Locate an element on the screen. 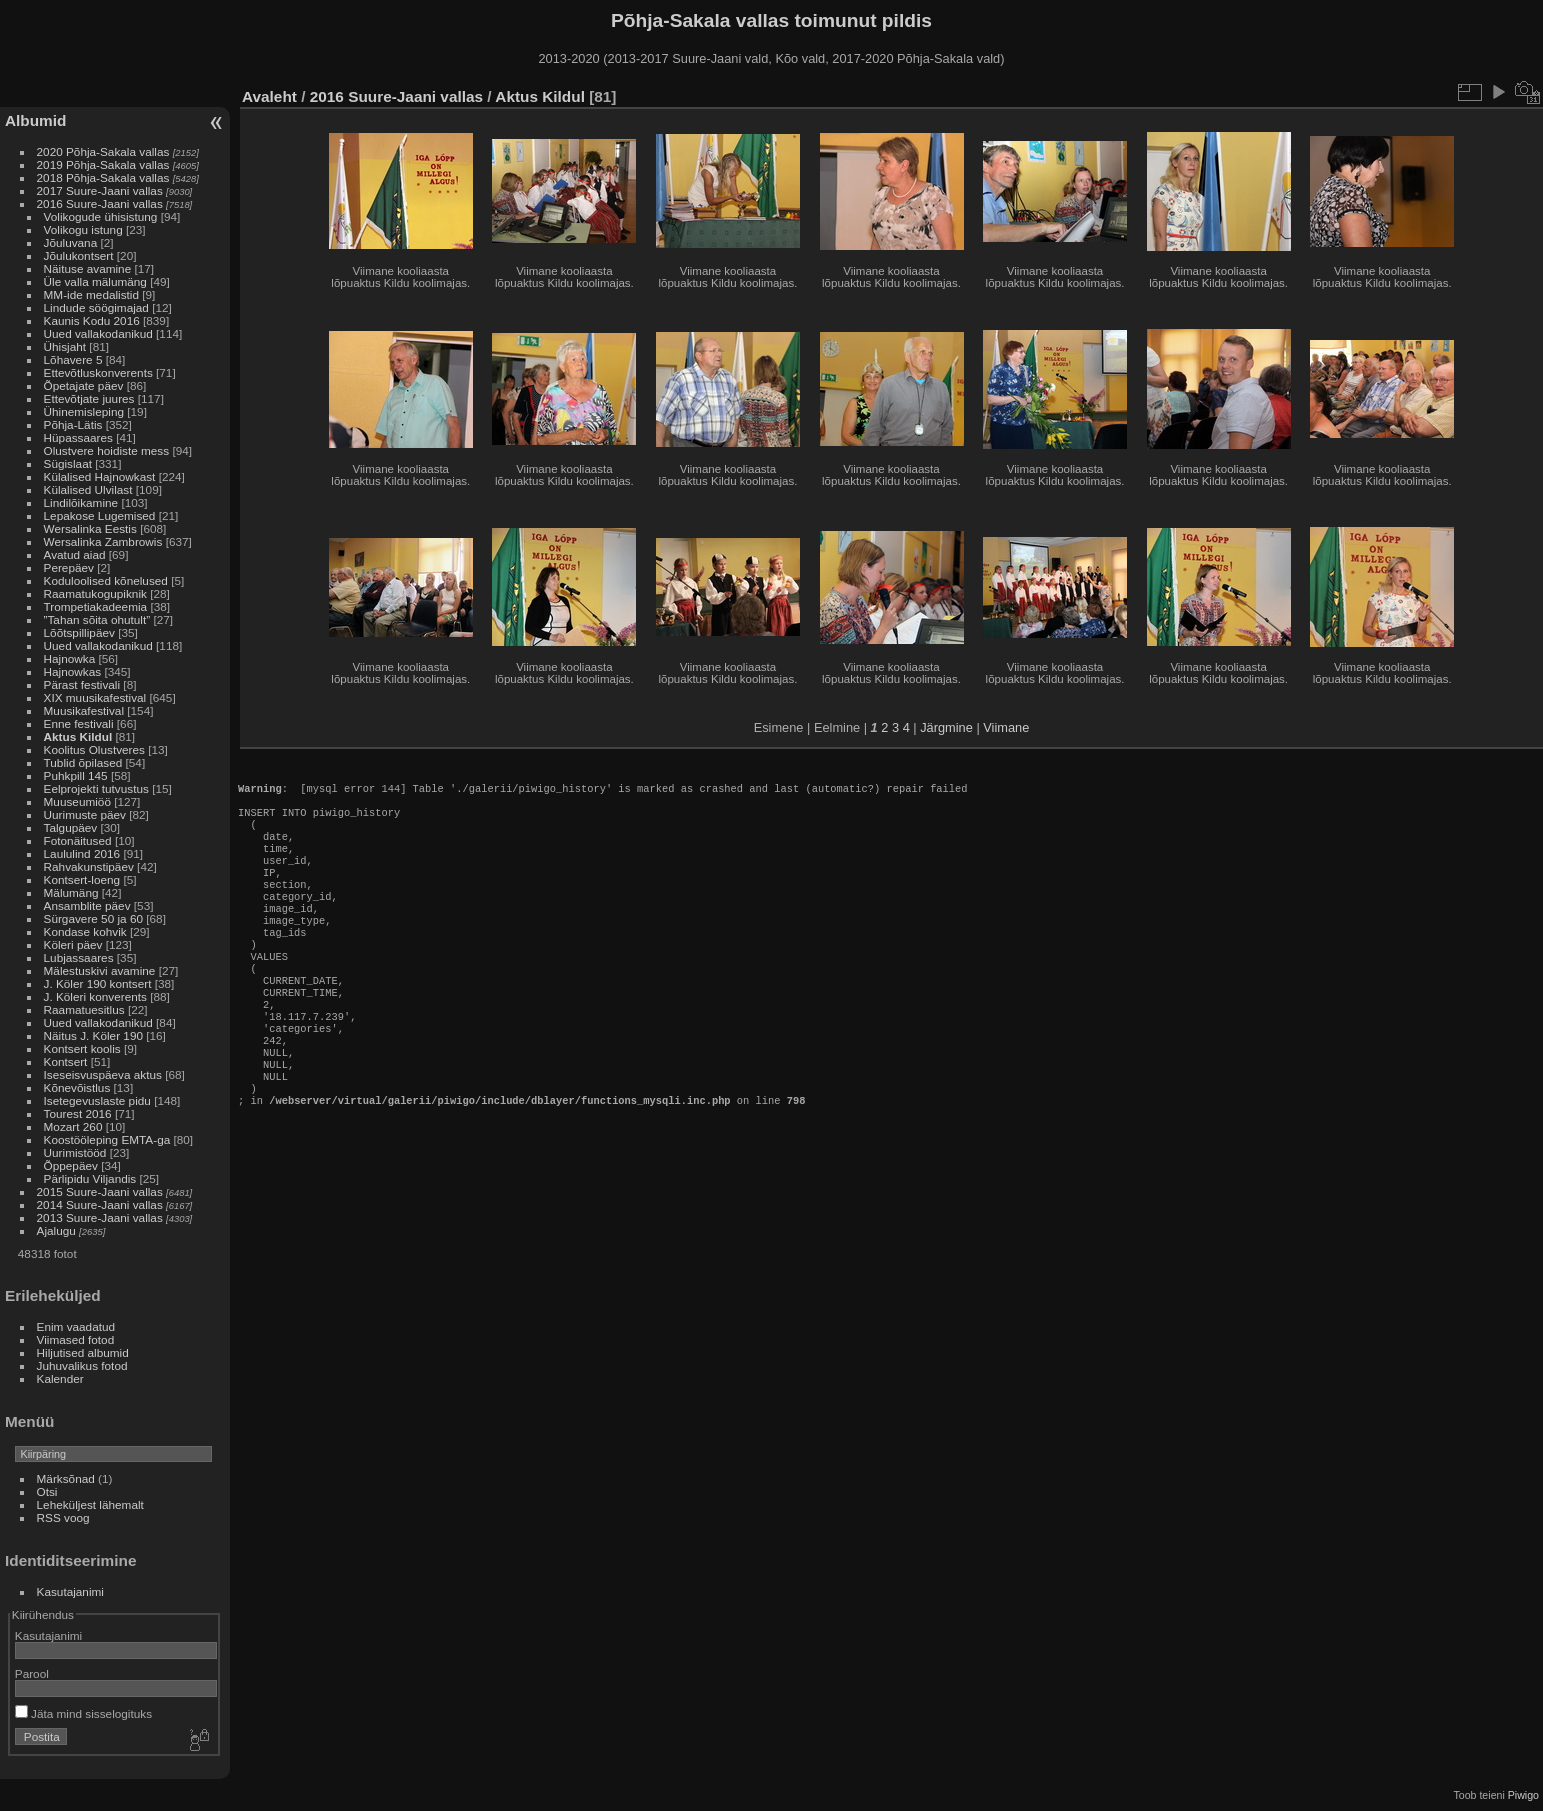 The image size is (1543, 1811). Ühinemisleping is located at coordinates (84, 411).